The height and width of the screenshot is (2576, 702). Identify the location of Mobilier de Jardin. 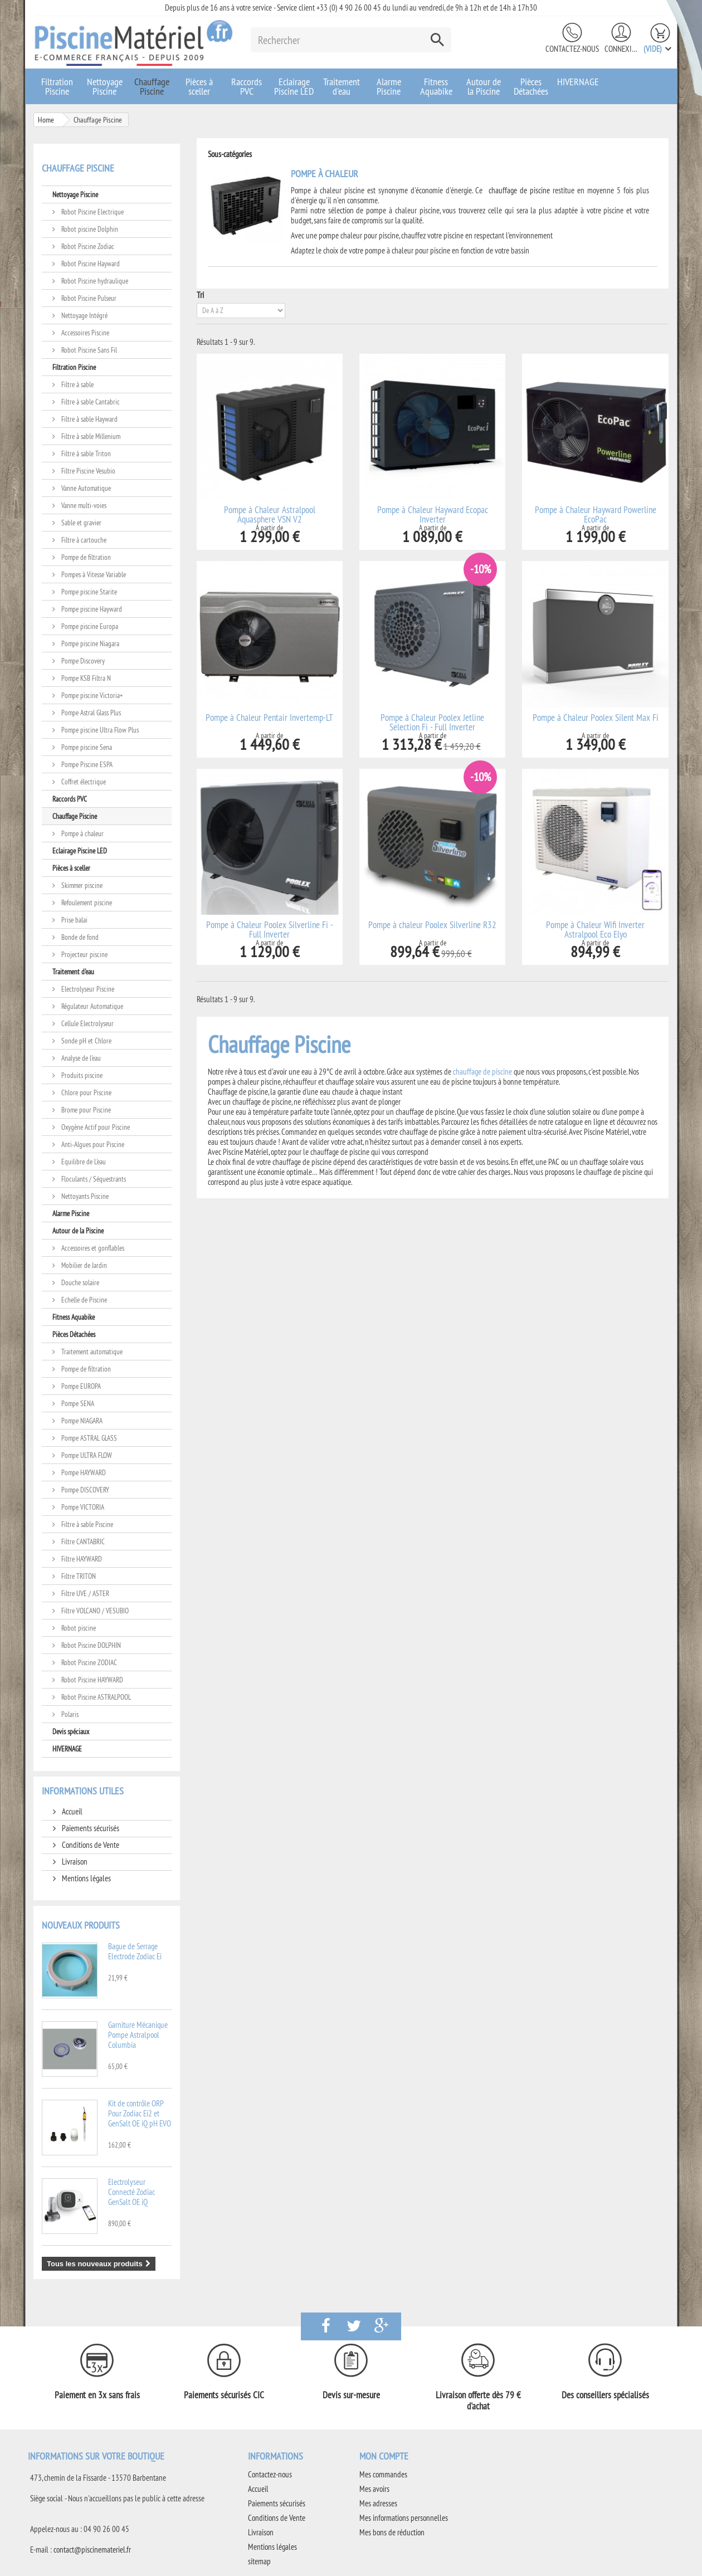
(83, 1265).